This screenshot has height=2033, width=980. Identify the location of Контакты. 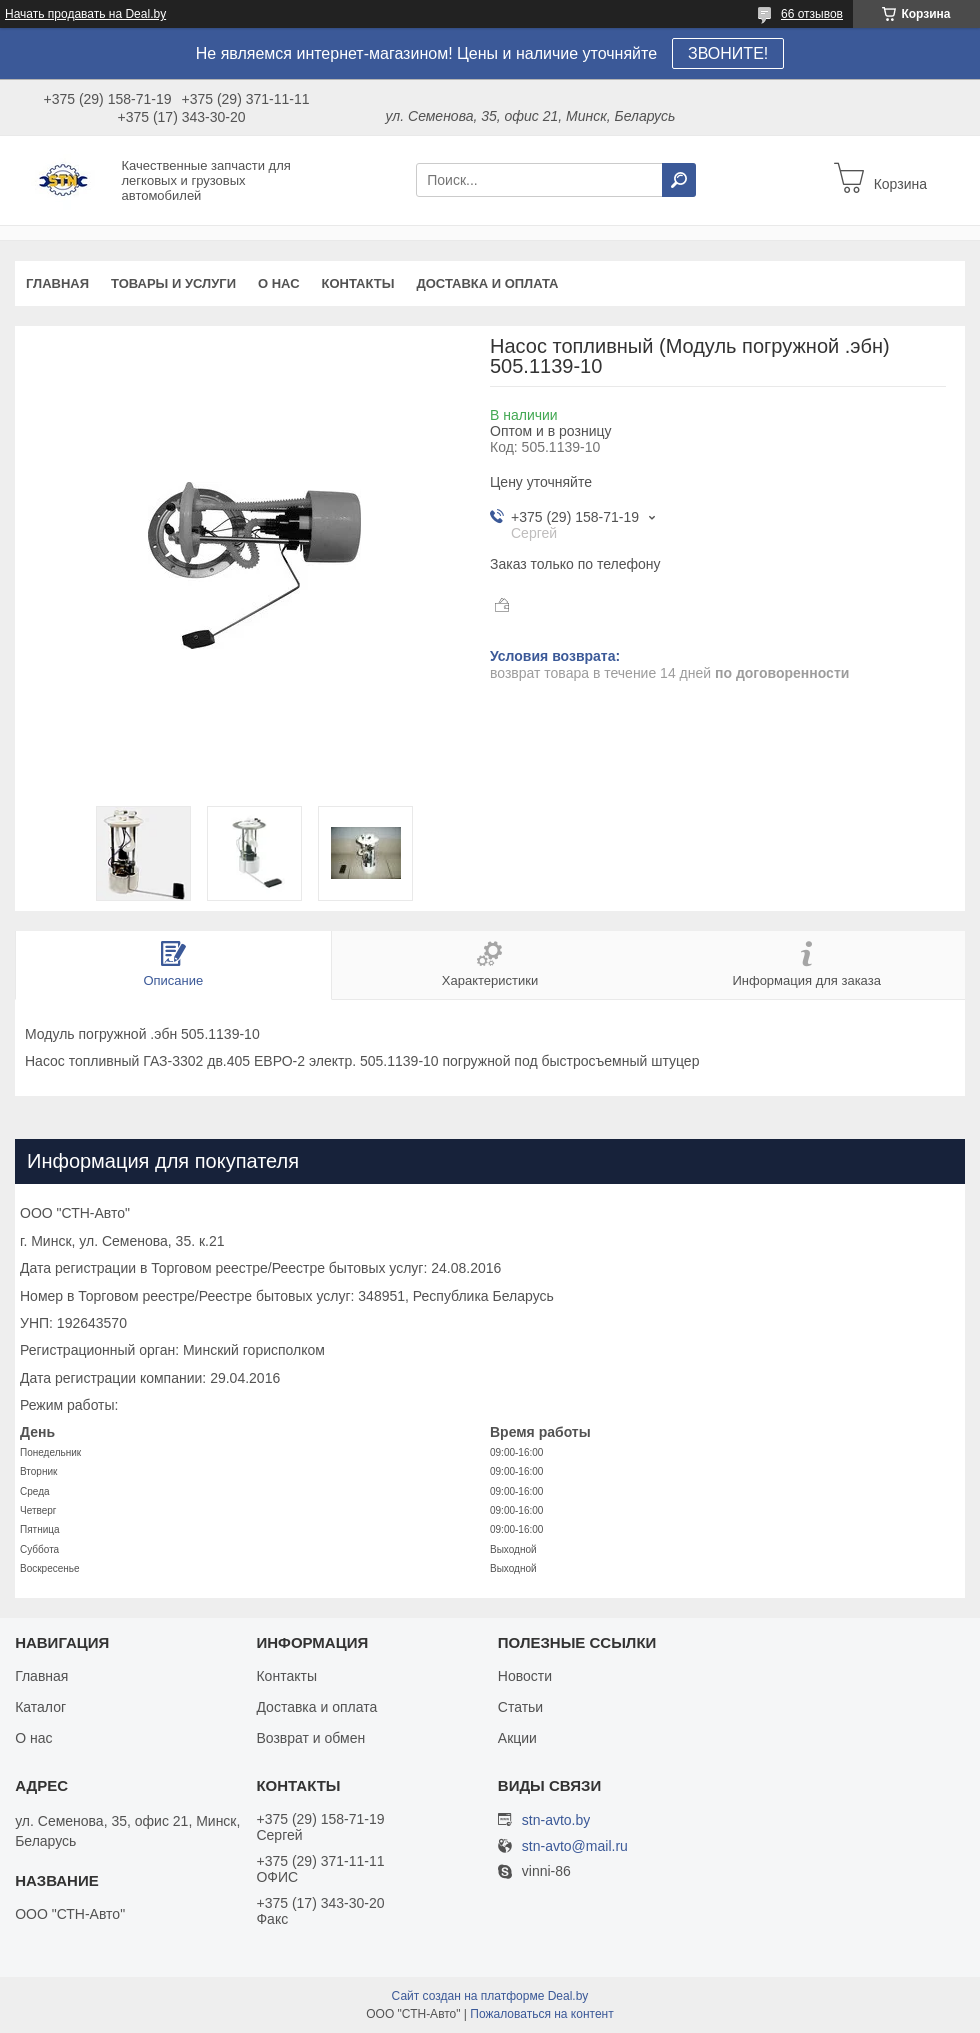
(358, 283).